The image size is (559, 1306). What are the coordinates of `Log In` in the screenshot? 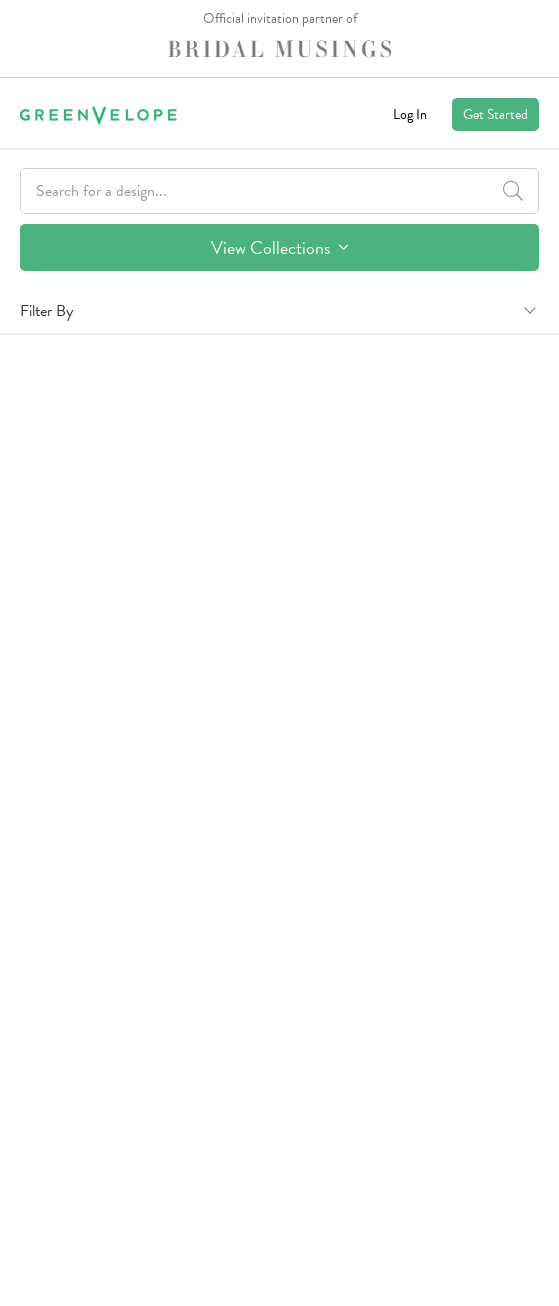 It's located at (410, 114).